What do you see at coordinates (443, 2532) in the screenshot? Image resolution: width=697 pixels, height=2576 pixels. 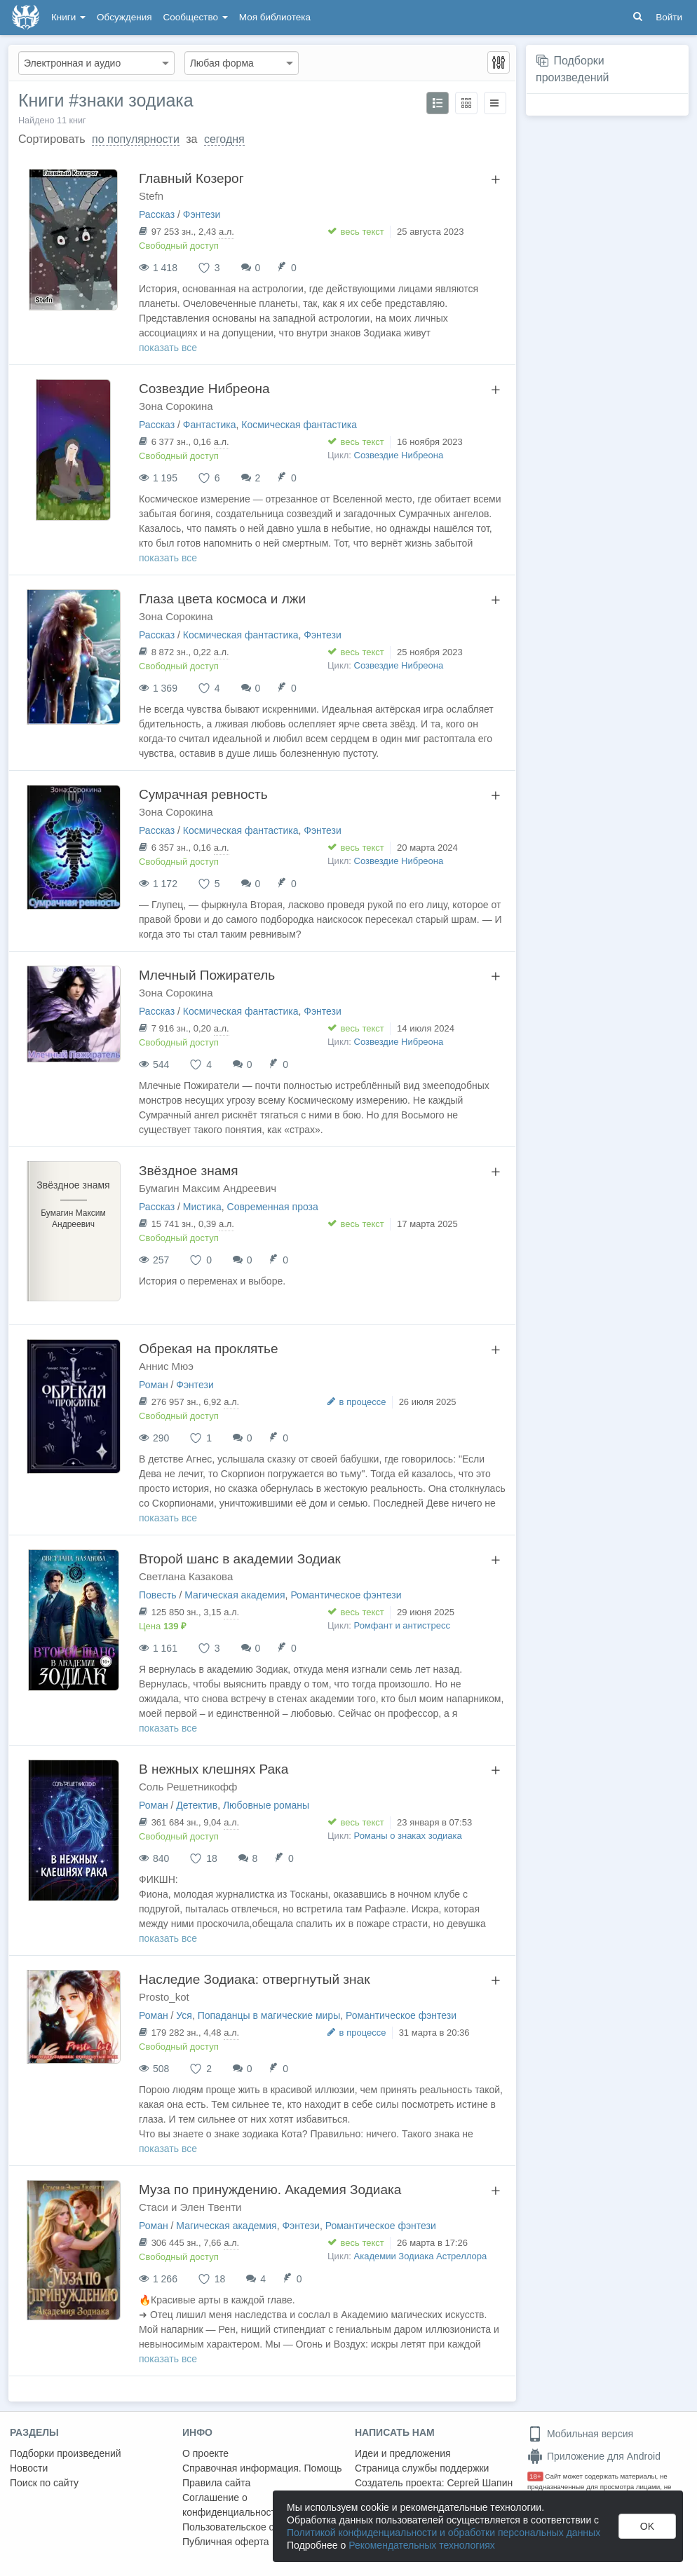 I see `Политикой конфиденциальности и обработки персональных данных` at bounding box center [443, 2532].